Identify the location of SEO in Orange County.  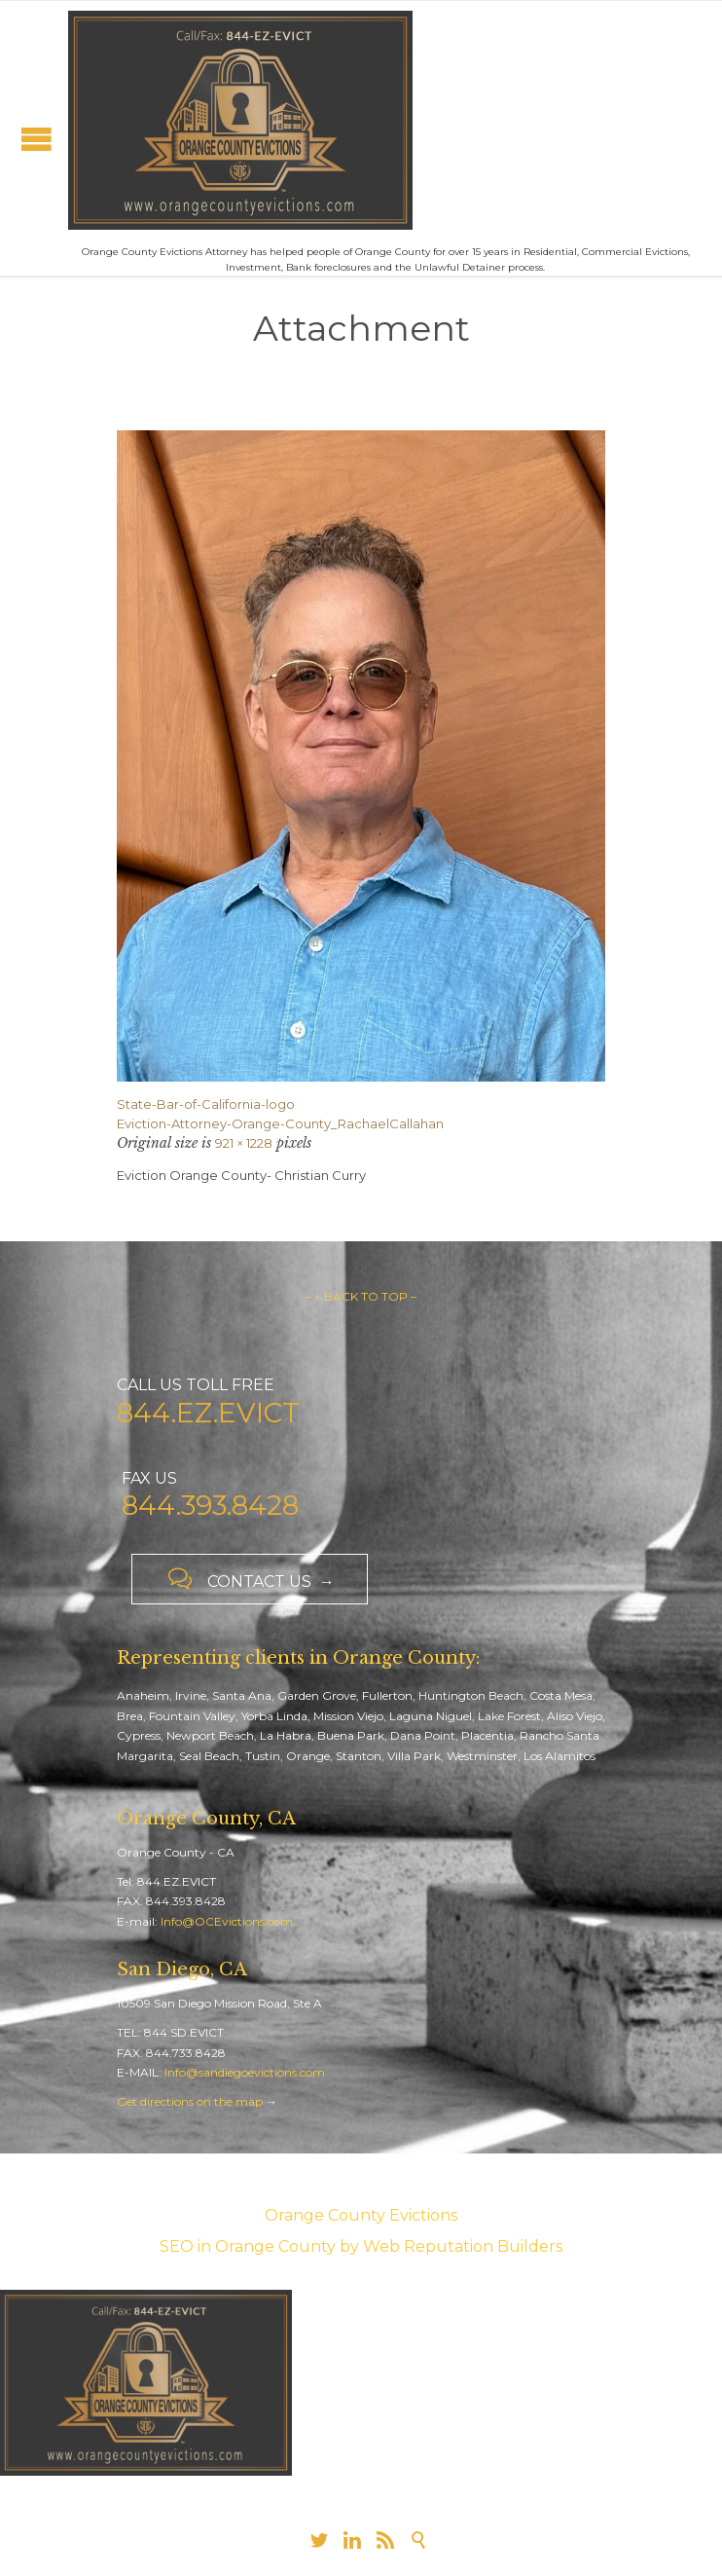
(248, 2246).